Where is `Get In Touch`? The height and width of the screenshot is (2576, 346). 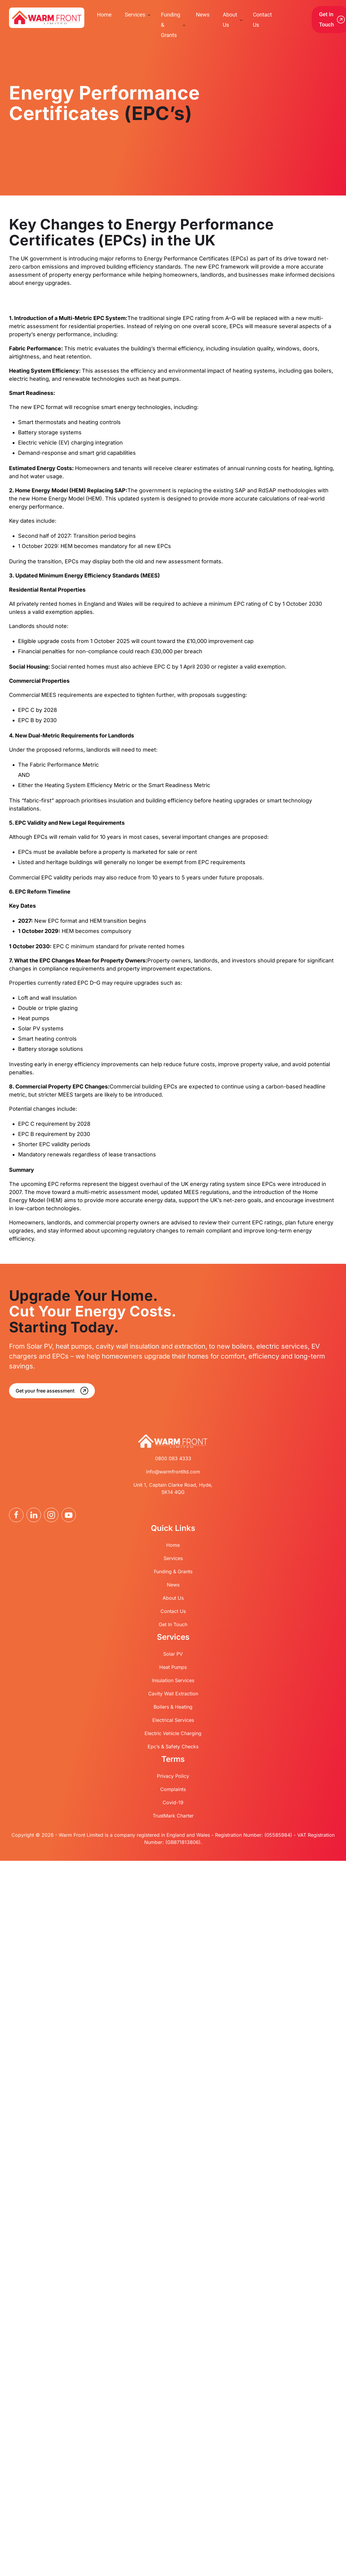
Get In Touch is located at coordinates (173, 1624).